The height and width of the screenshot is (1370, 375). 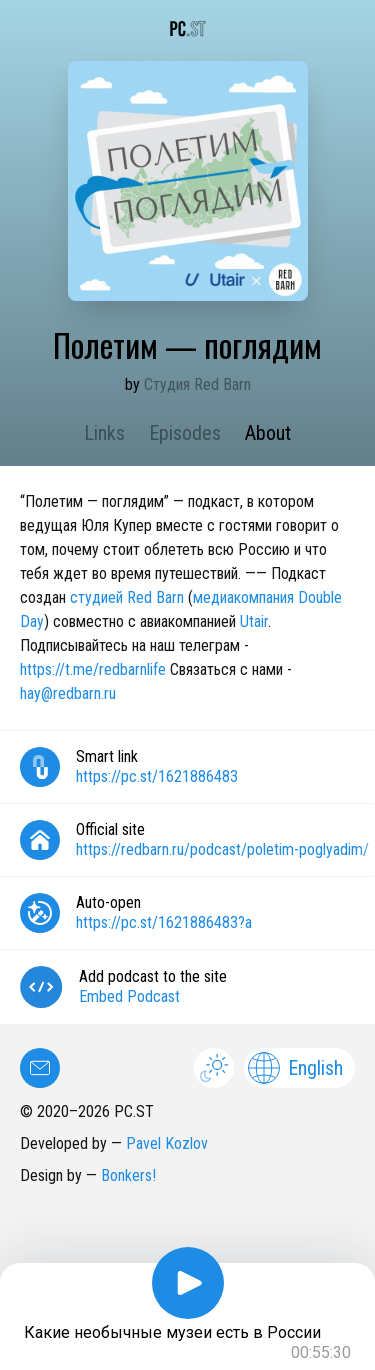 I want to click on English, so click(x=295, y=1068).